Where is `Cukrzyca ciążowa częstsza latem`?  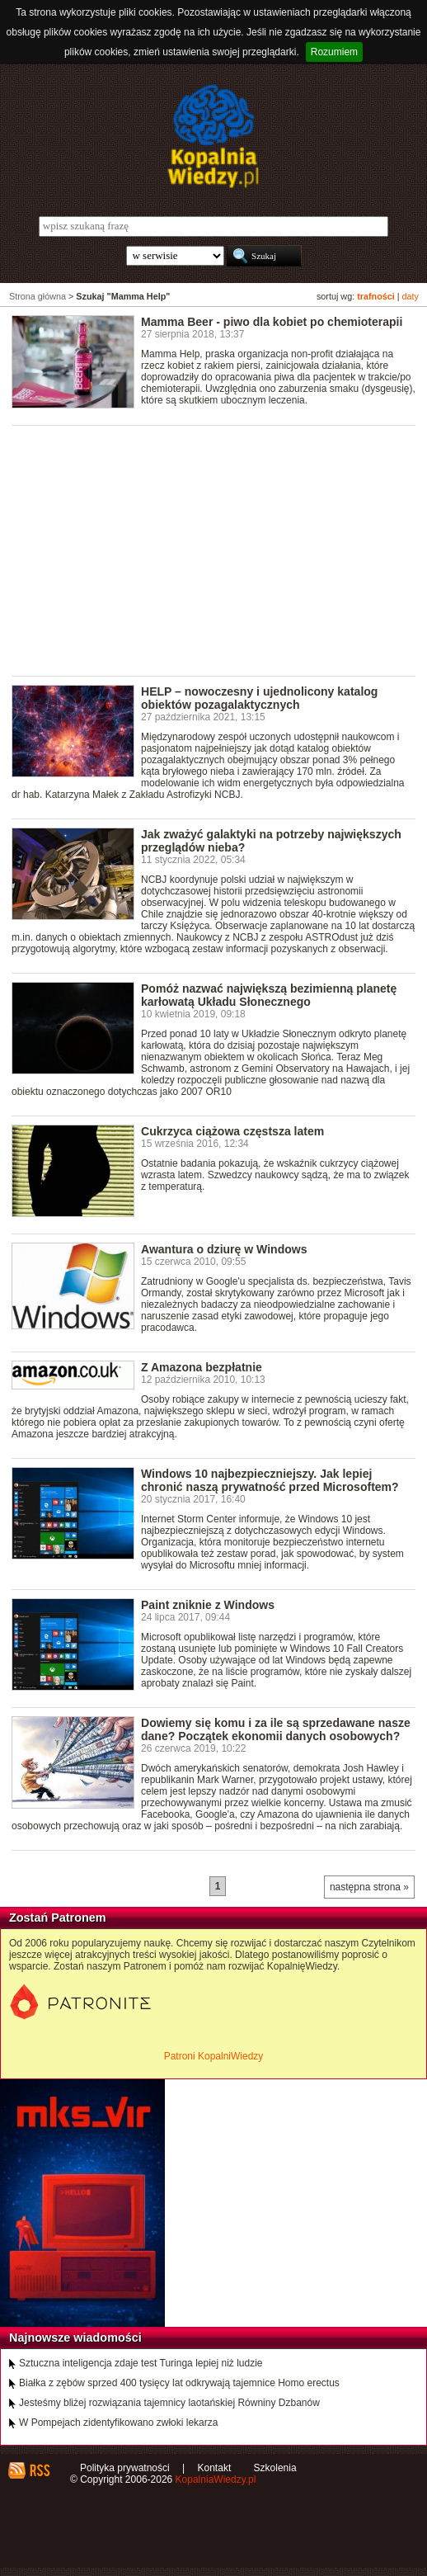
Cukrzyca ciążowa częstsza latem is located at coordinates (232, 1131).